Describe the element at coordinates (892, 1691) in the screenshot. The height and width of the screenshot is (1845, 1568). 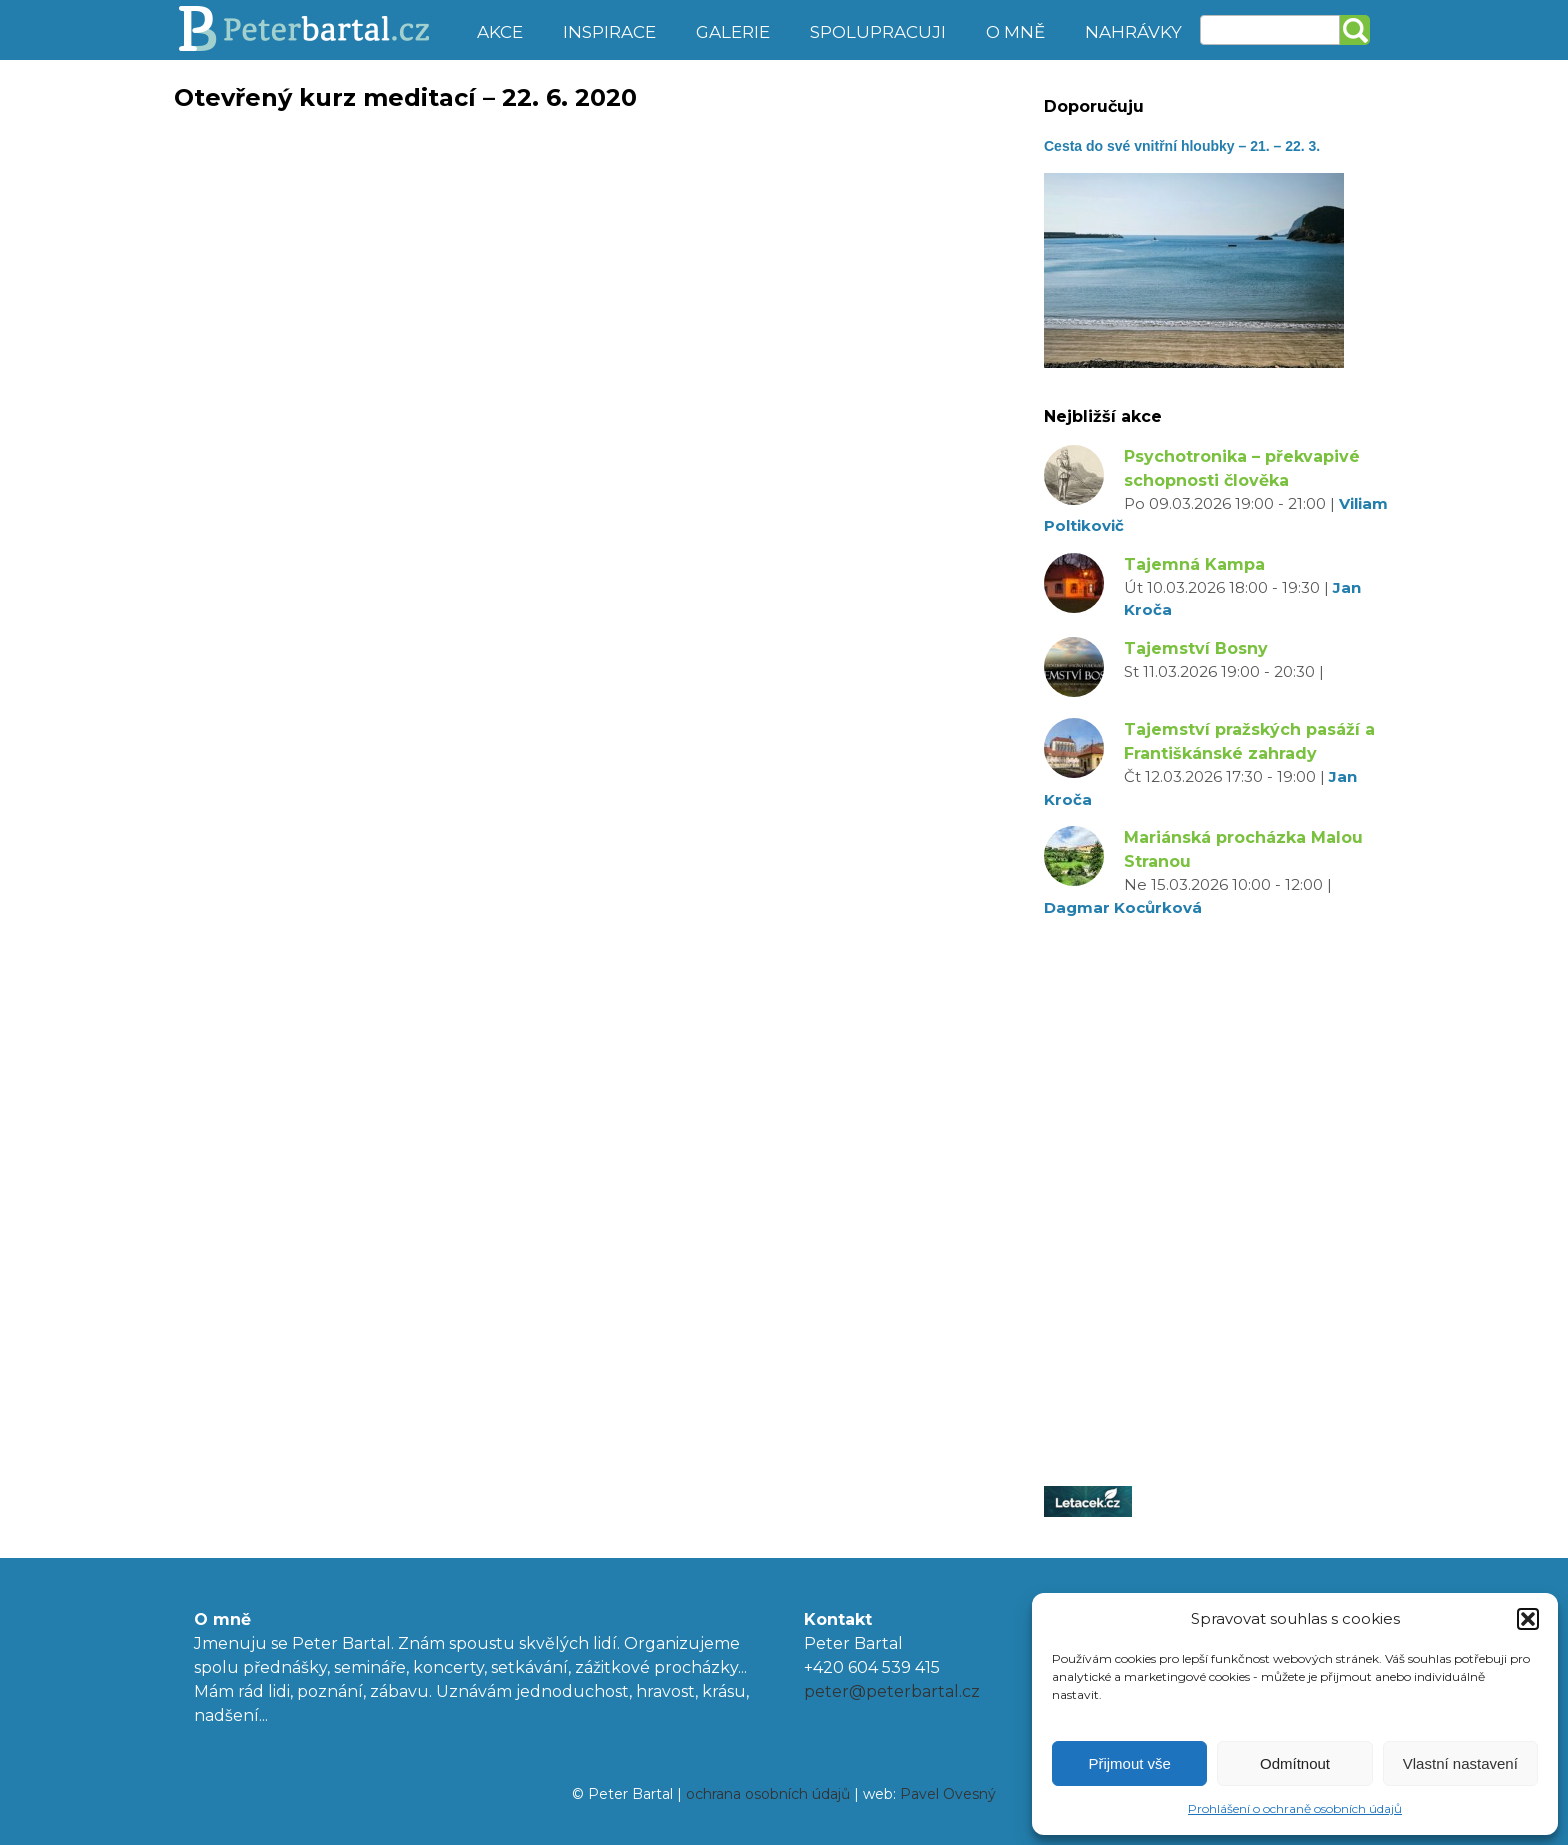
I see `peter@peterbartal.cz` at that location.